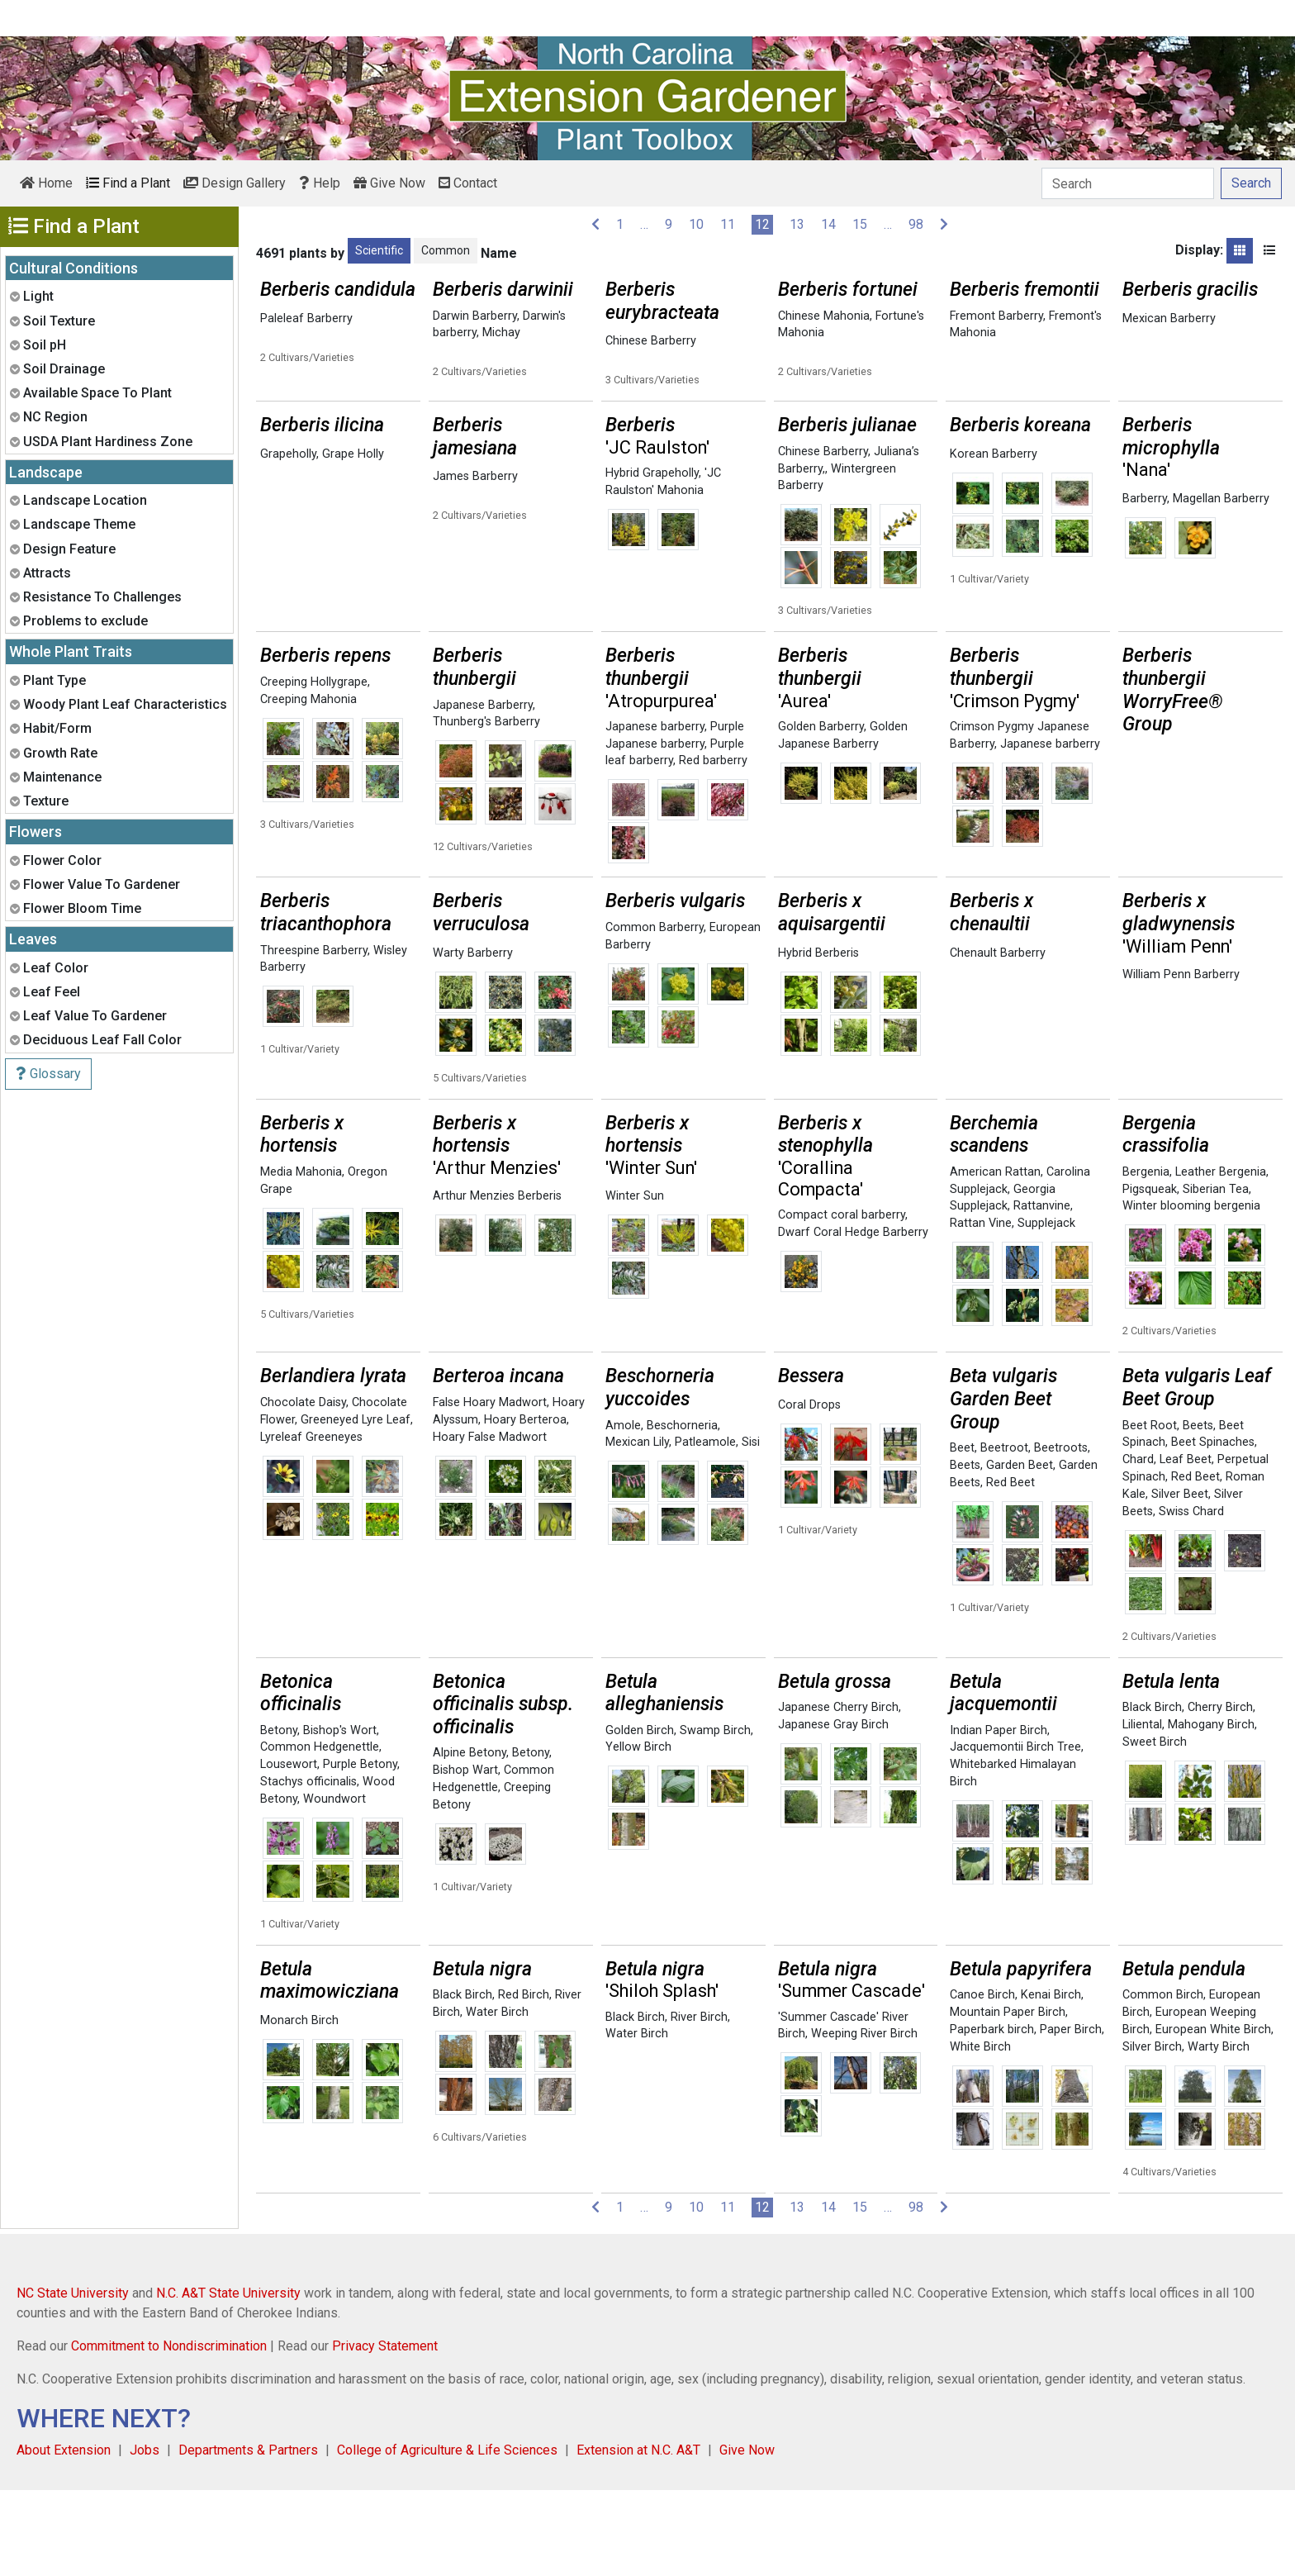 The width and height of the screenshot is (1295, 2576). I want to click on Beets, so click(965, 1551).